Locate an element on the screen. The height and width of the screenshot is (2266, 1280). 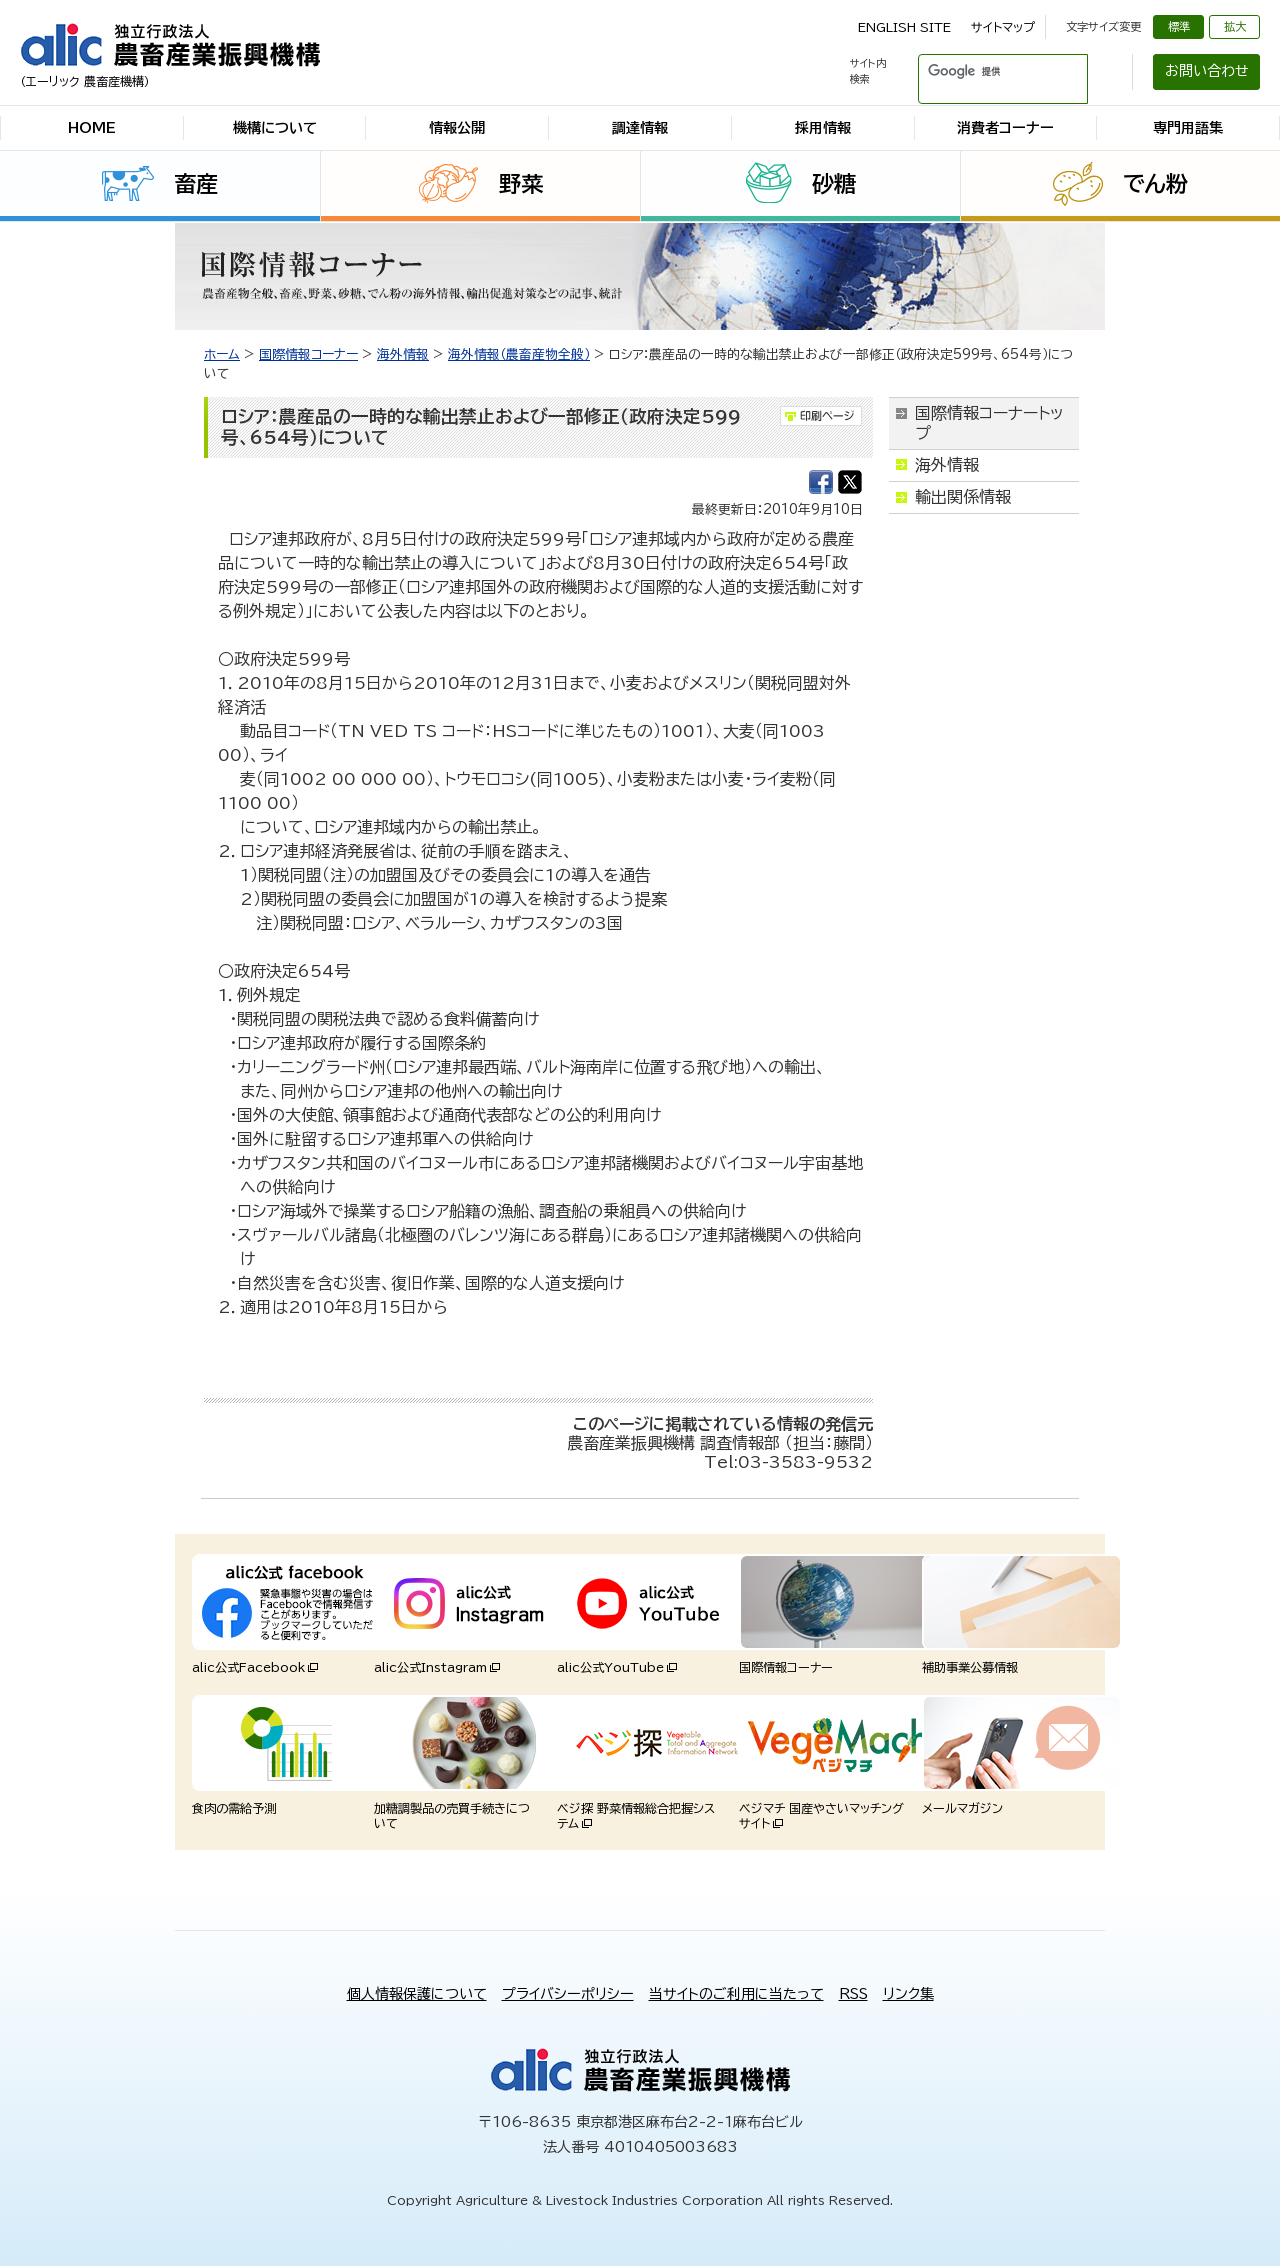
[検索] is located at coordinates (979, 72).